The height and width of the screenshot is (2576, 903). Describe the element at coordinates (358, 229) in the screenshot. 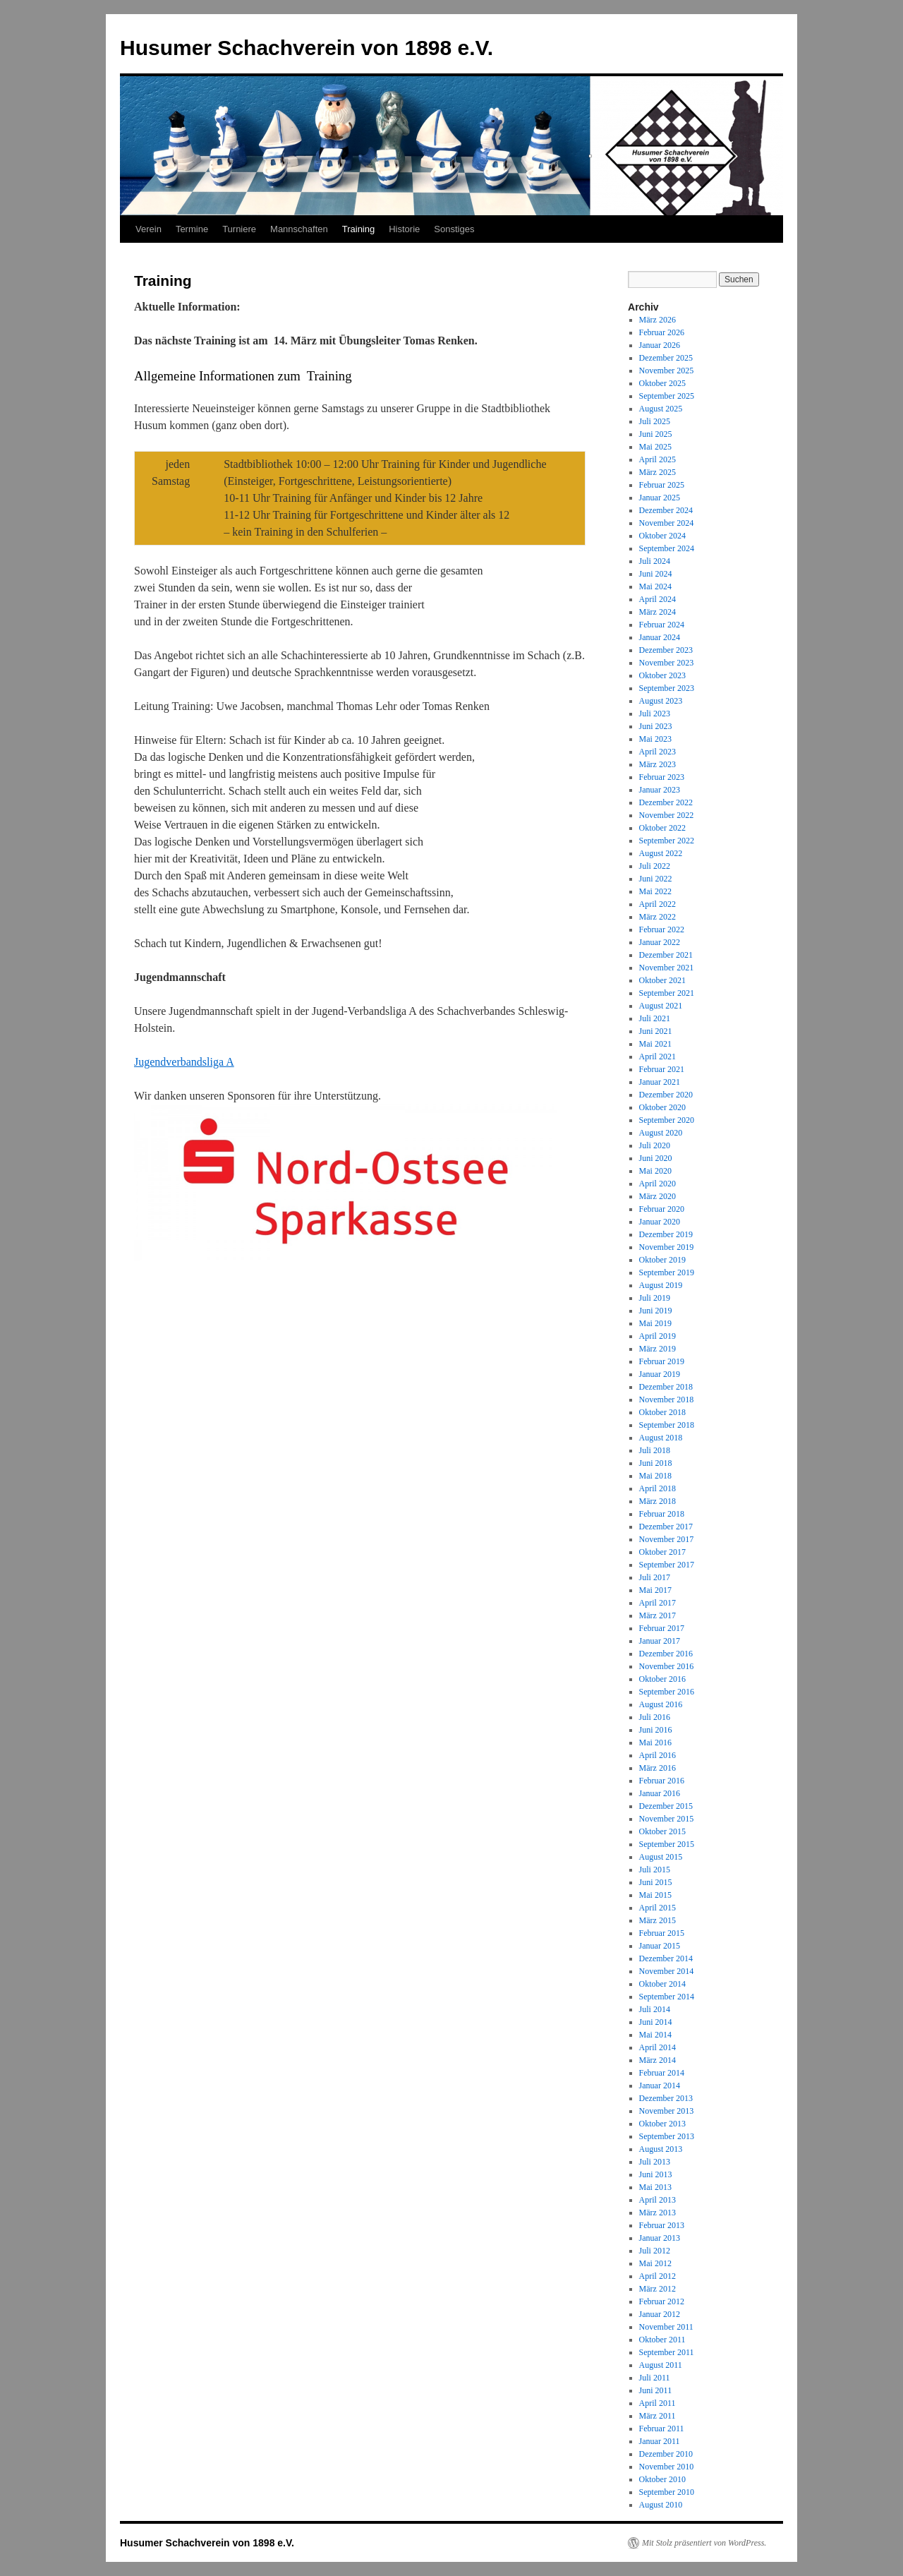

I see `Training` at that location.